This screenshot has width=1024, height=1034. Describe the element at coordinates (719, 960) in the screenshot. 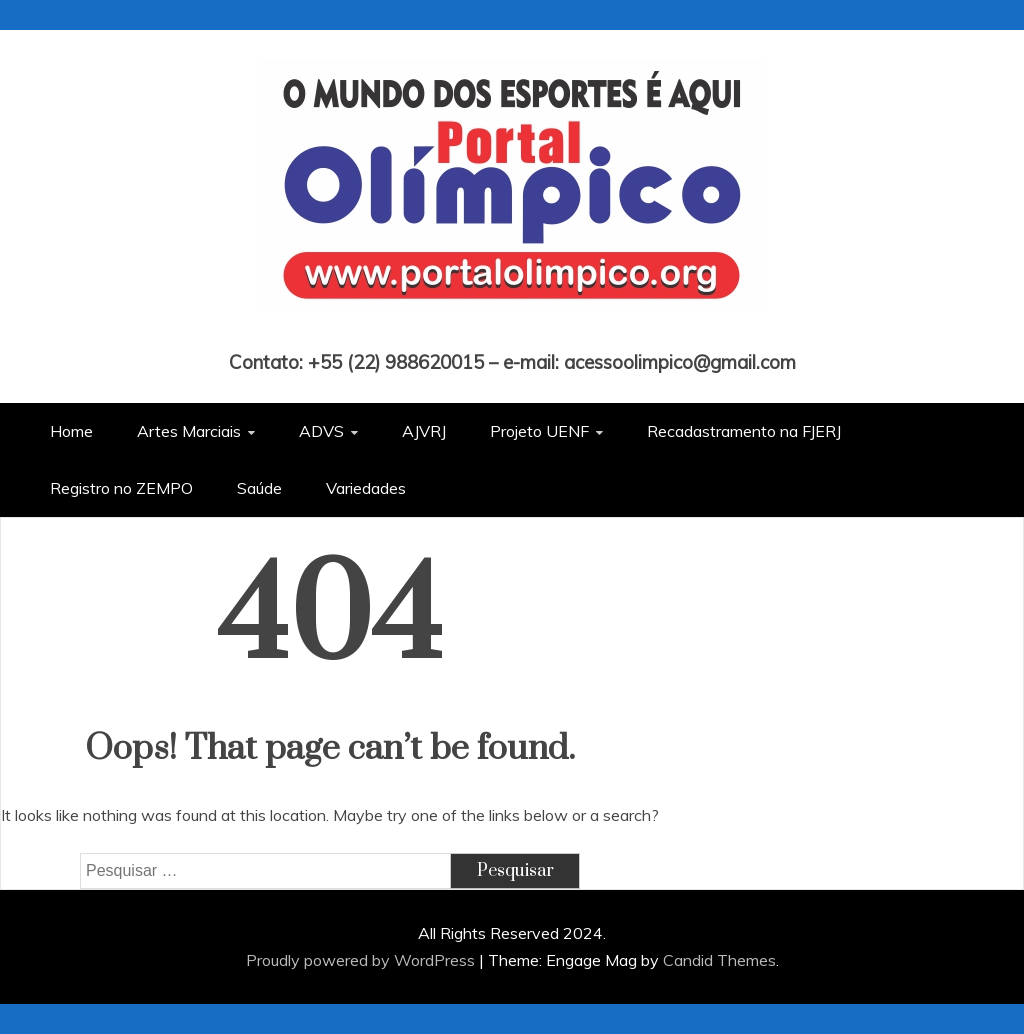

I see `Candid Themes` at that location.